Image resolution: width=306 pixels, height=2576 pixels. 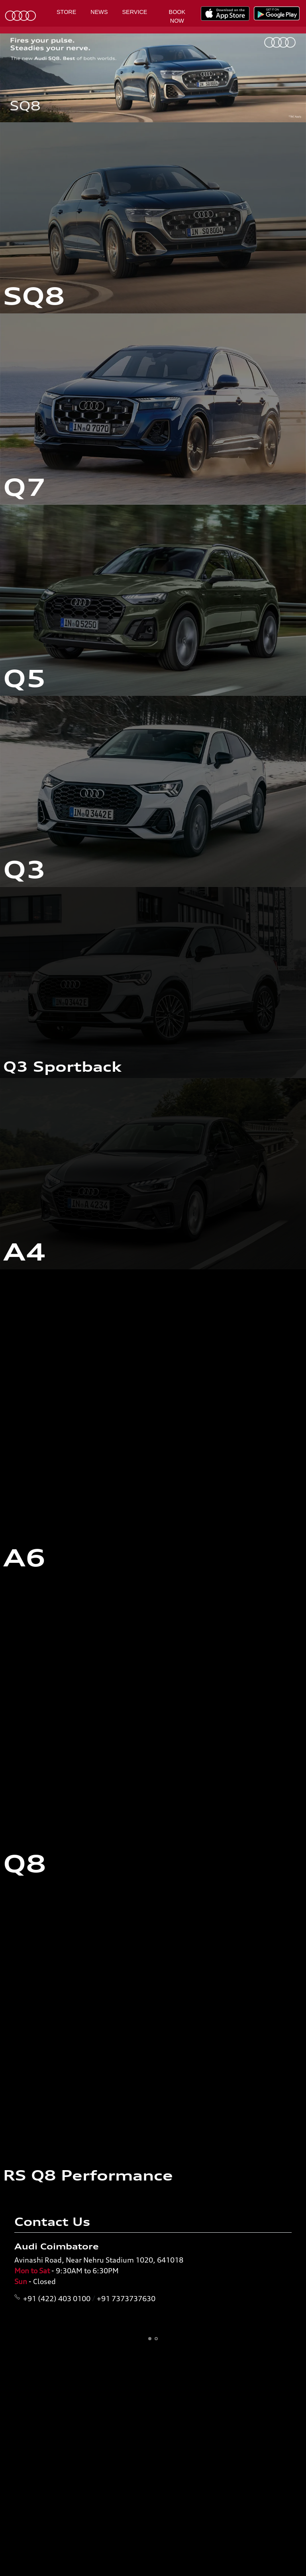 What do you see at coordinates (134, 12) in the screenshot?
I see `Service` at bounding box center [134, 12].